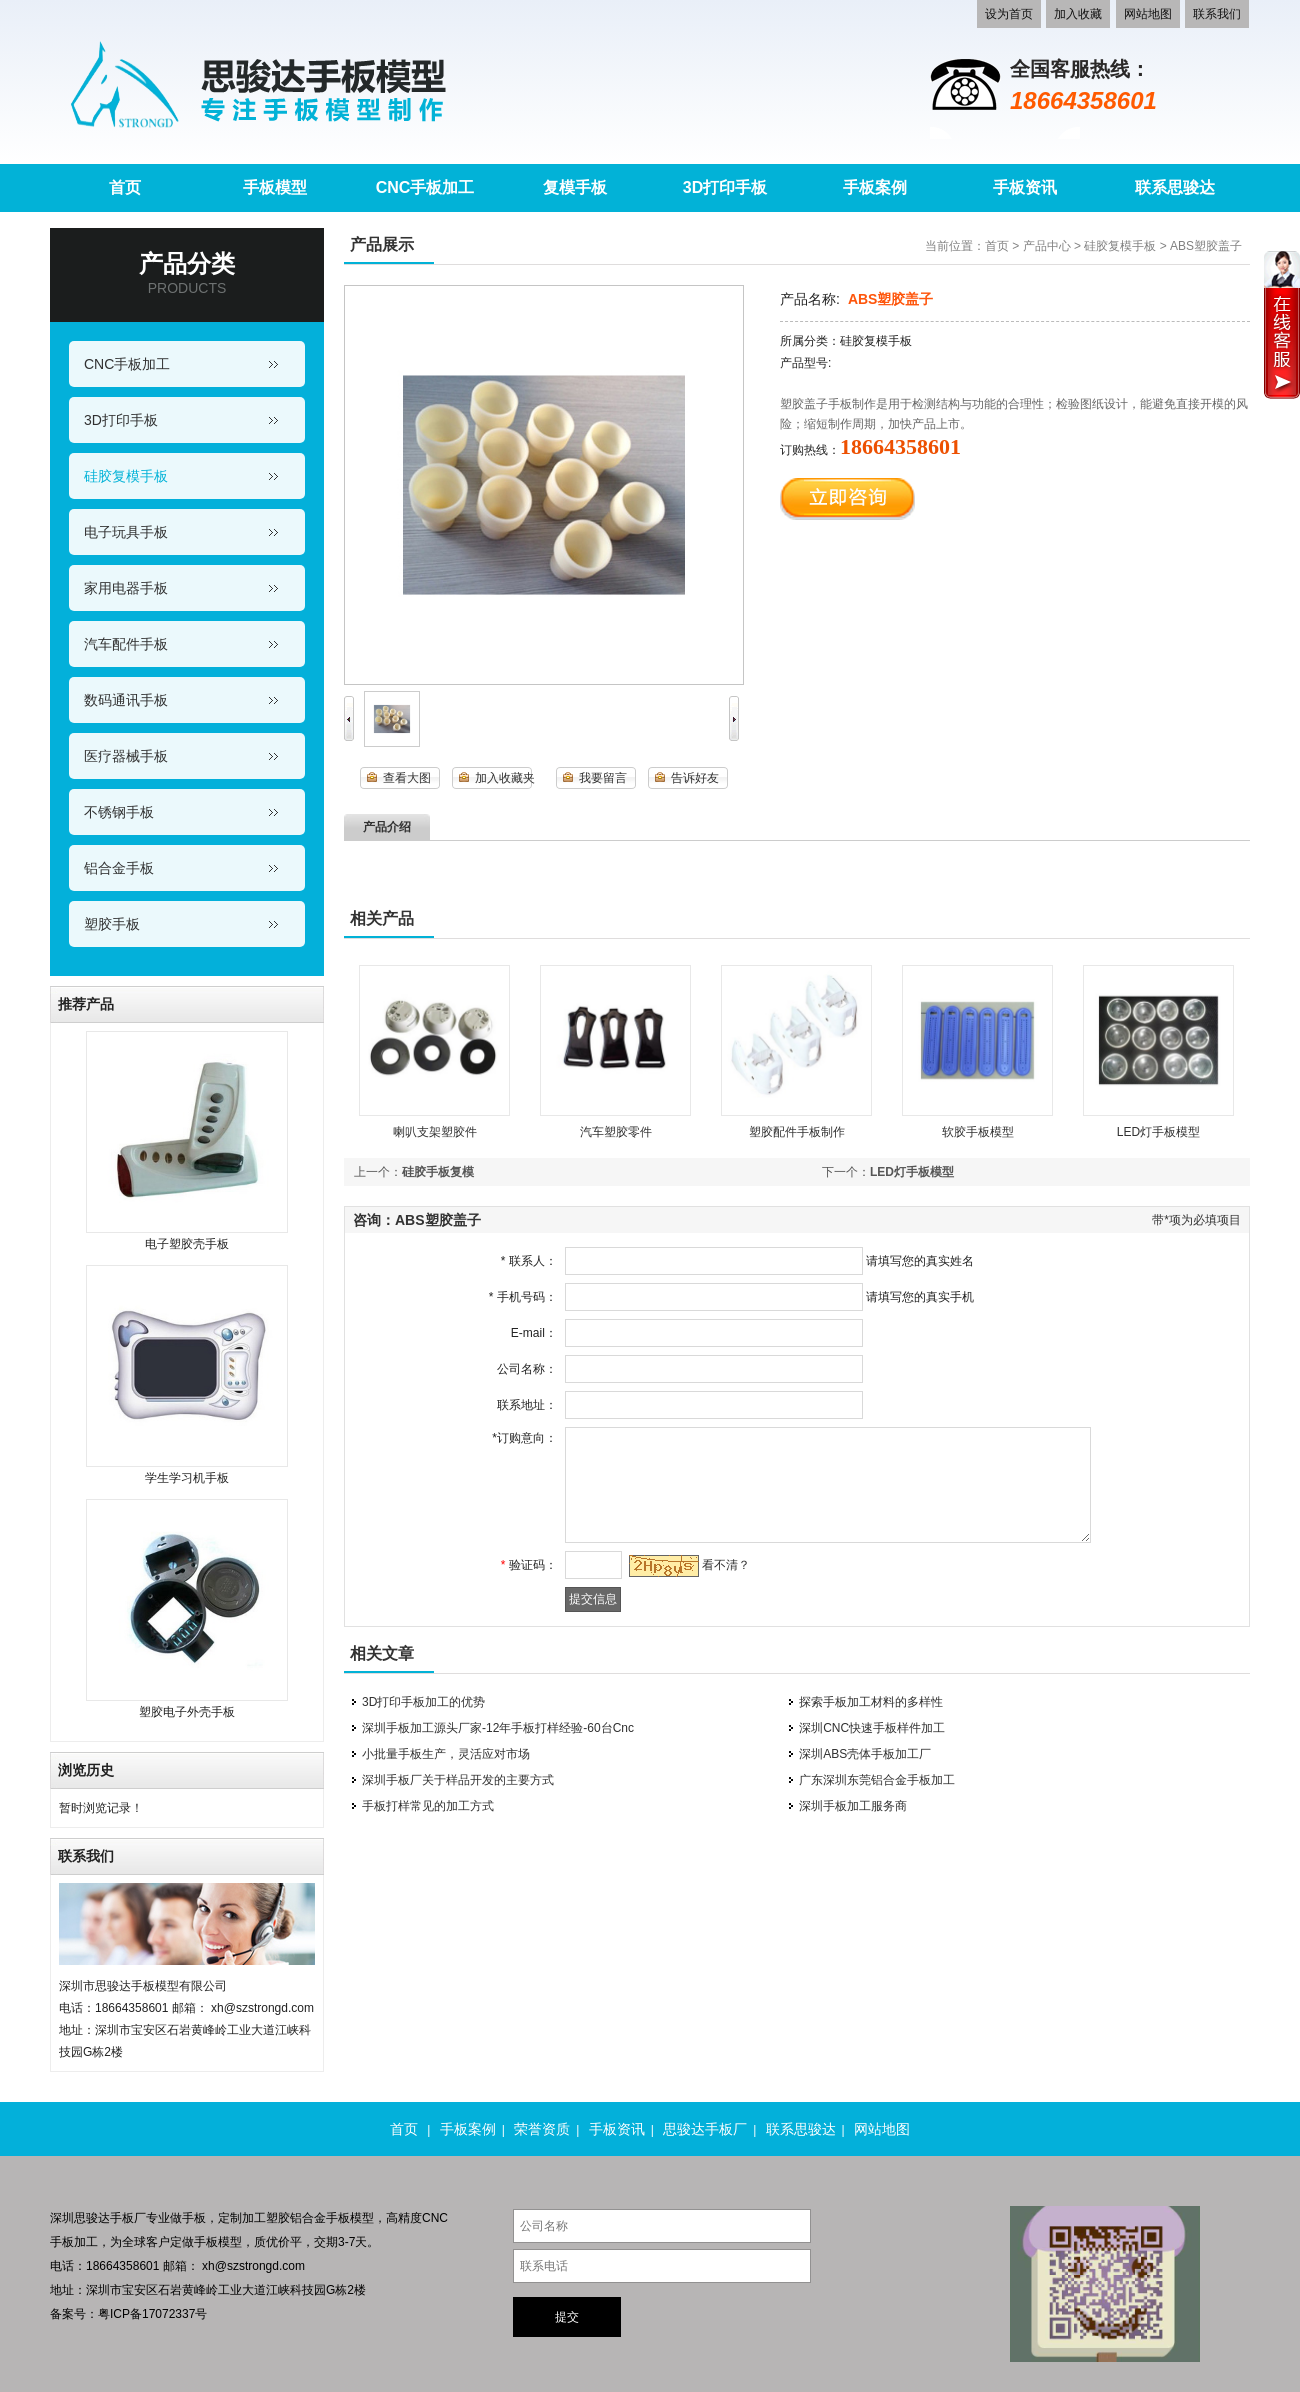 The image size is (1300, 2392). Describe the element at coordinates (128, 2218) in the screenshot. I see `手板厂` at that location.